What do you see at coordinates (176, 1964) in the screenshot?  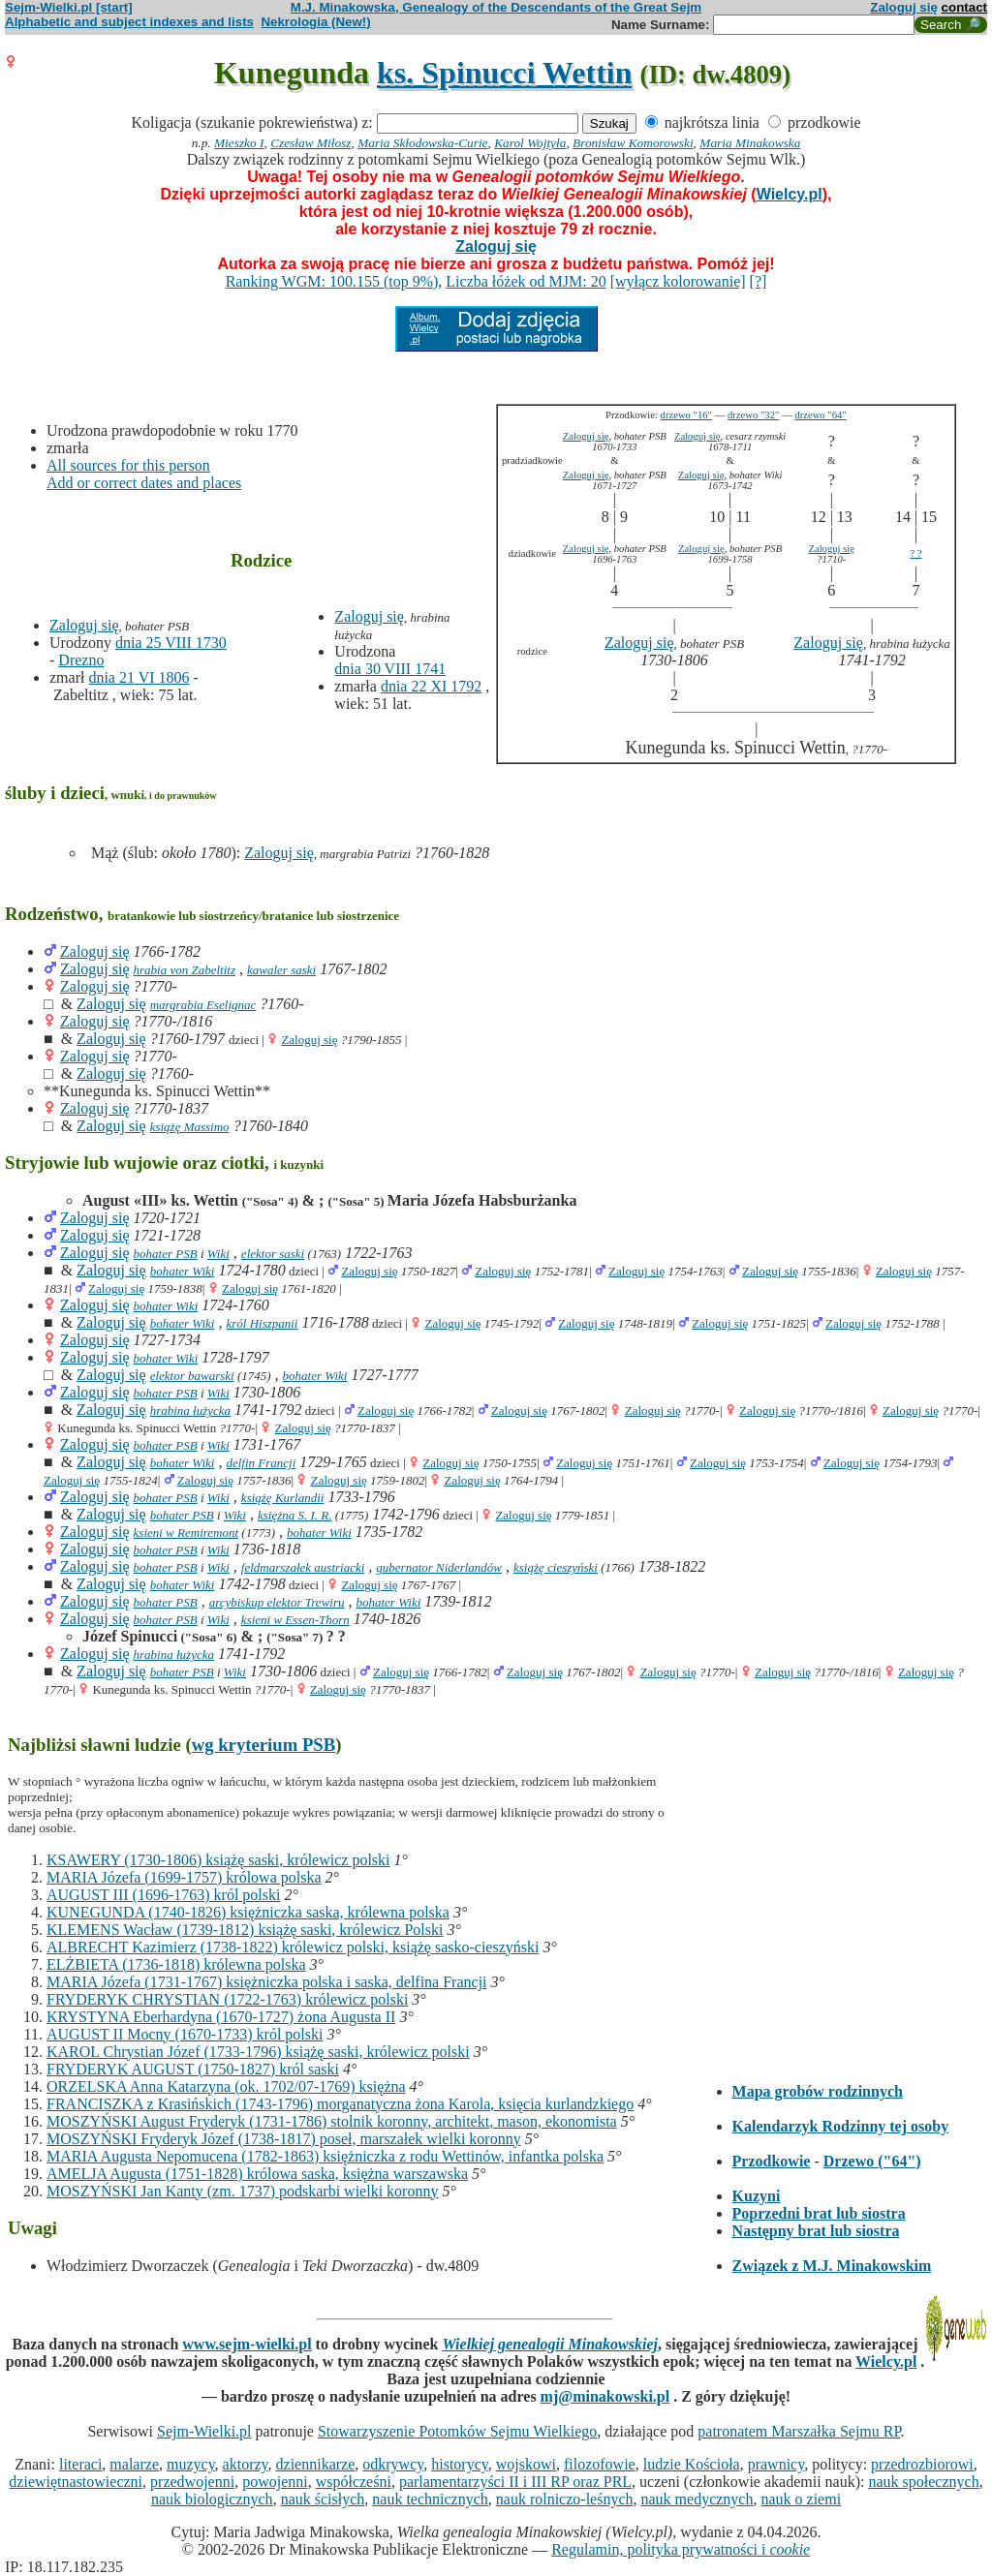 I see `ELŻBIETA (1736-1818) królewna polska` at bounding box center [176, 1964].